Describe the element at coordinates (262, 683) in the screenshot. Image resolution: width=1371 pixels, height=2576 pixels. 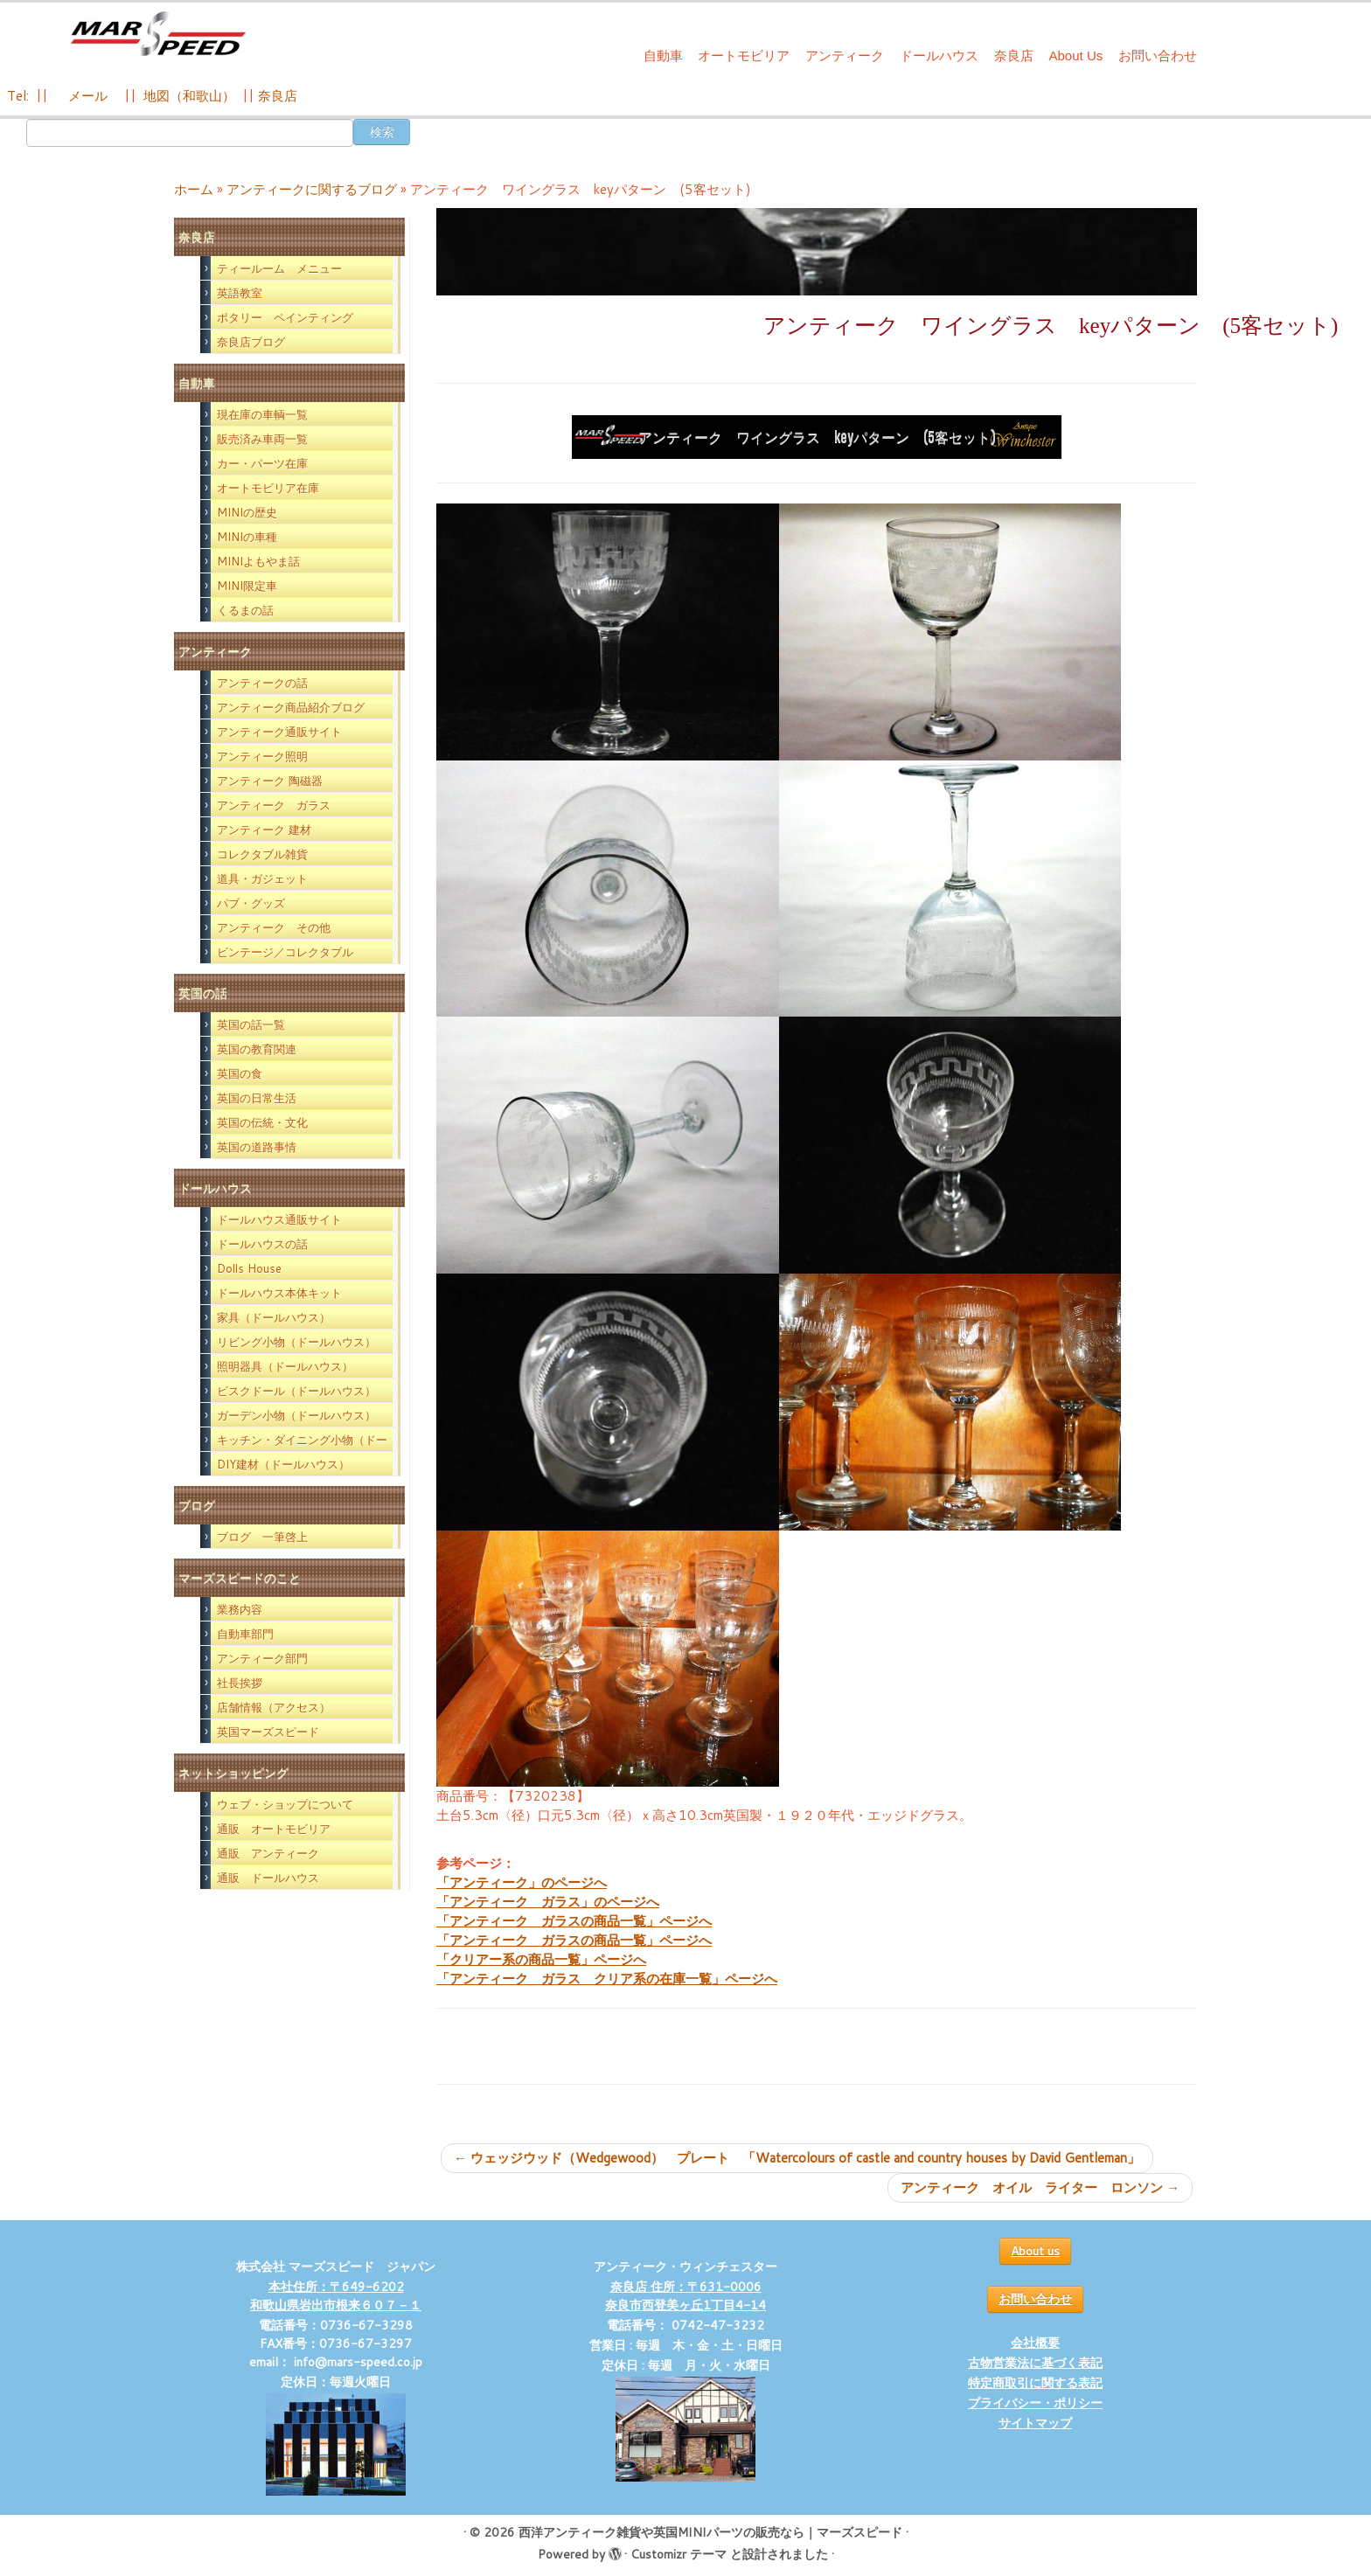
I see `アンティークの話` at that location.